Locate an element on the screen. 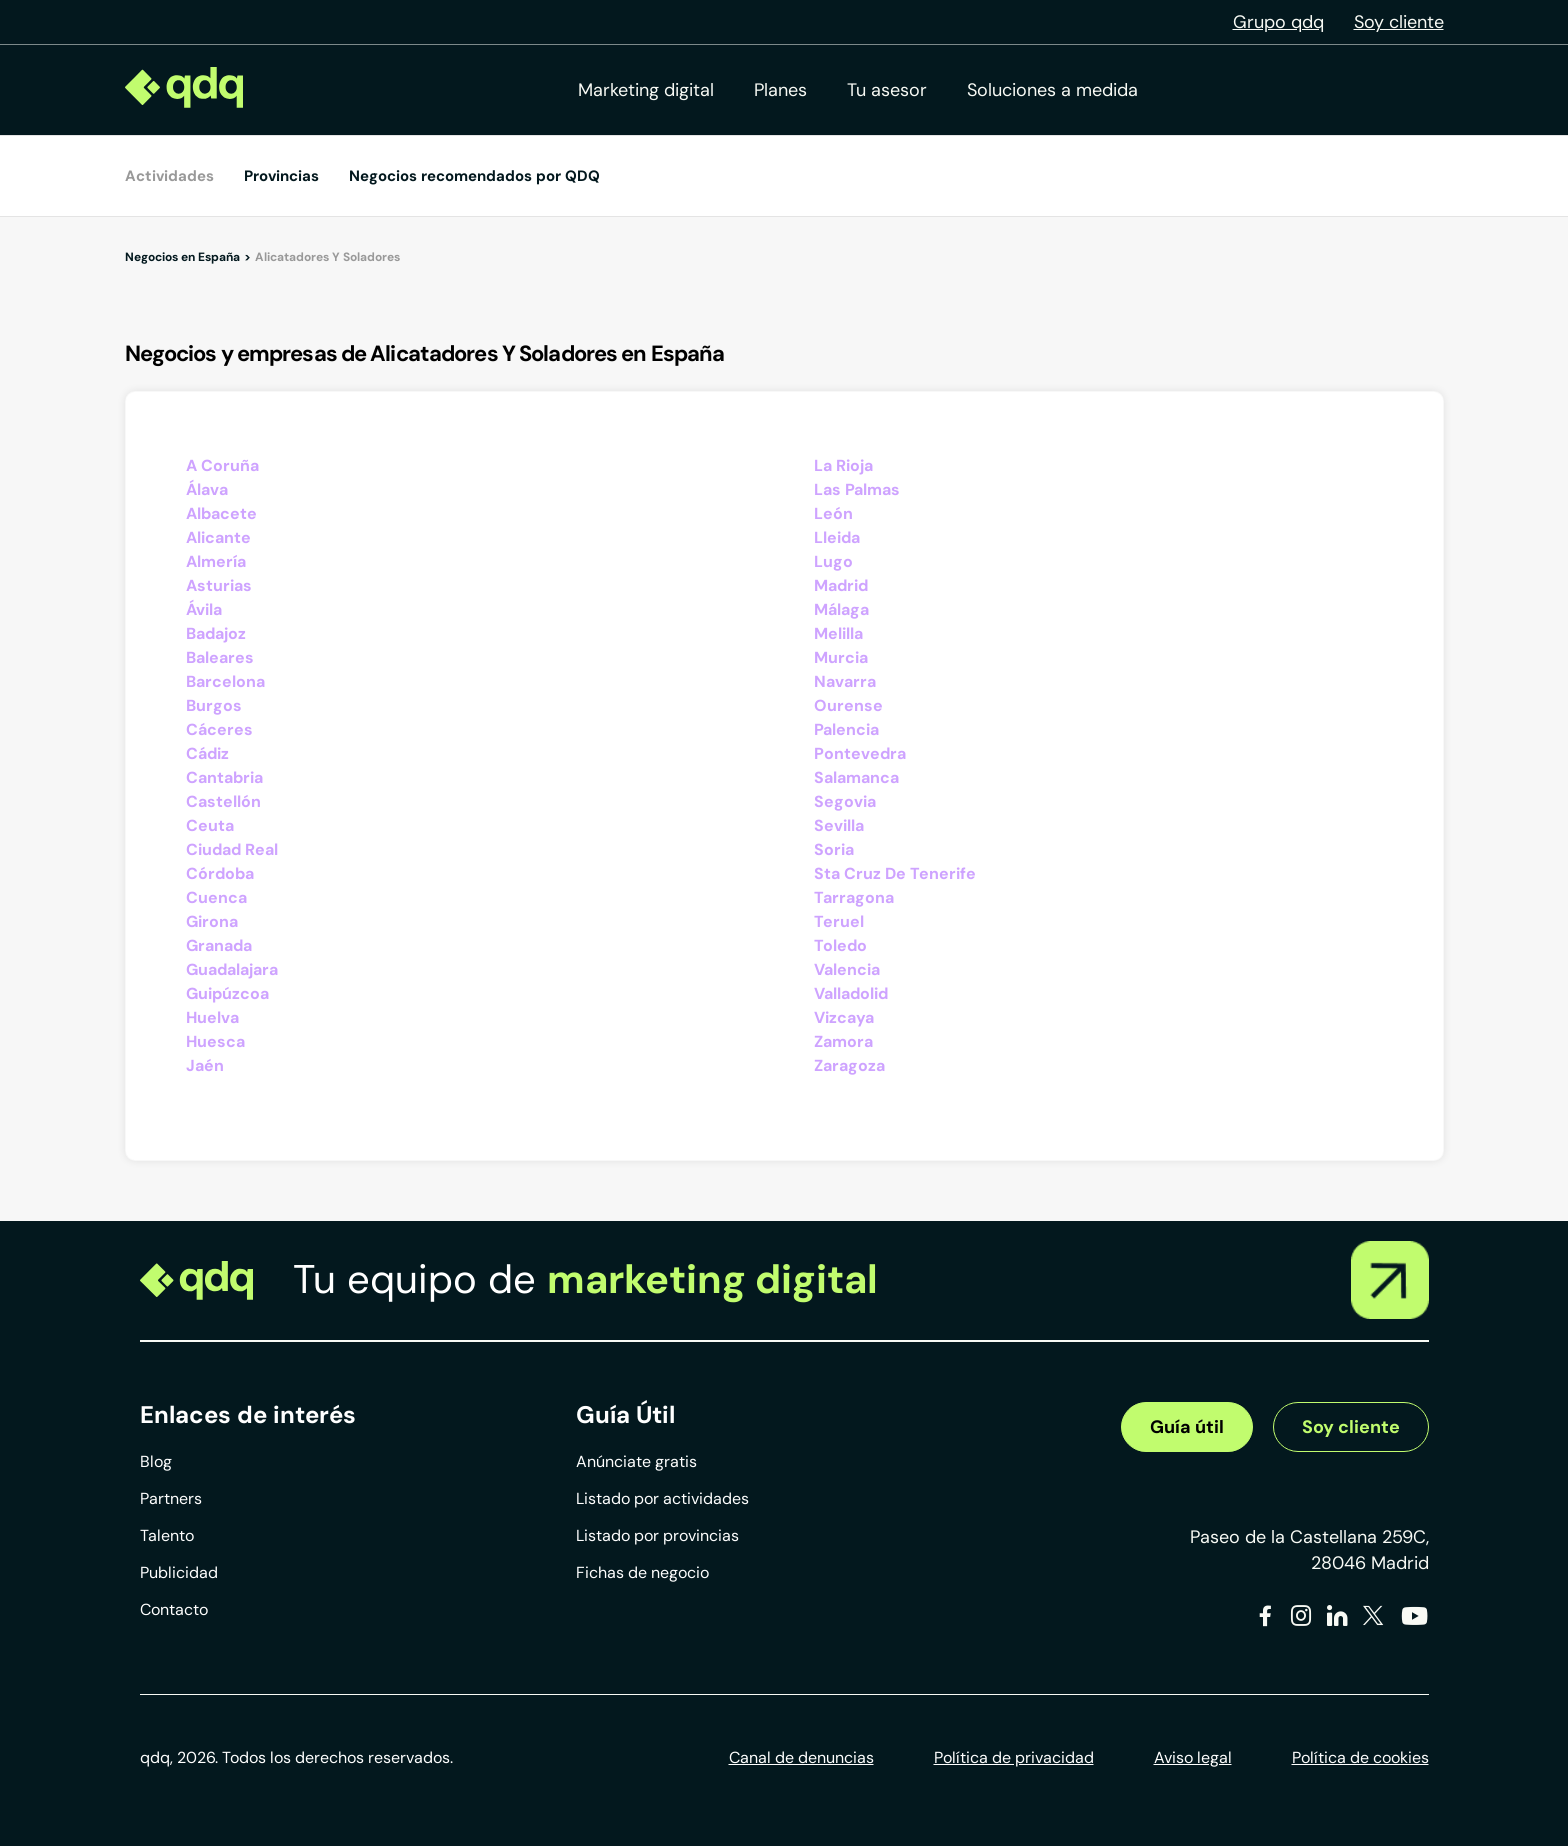 The image size is (1568, 1846). Zamora is located at coordinates (843, 1041).